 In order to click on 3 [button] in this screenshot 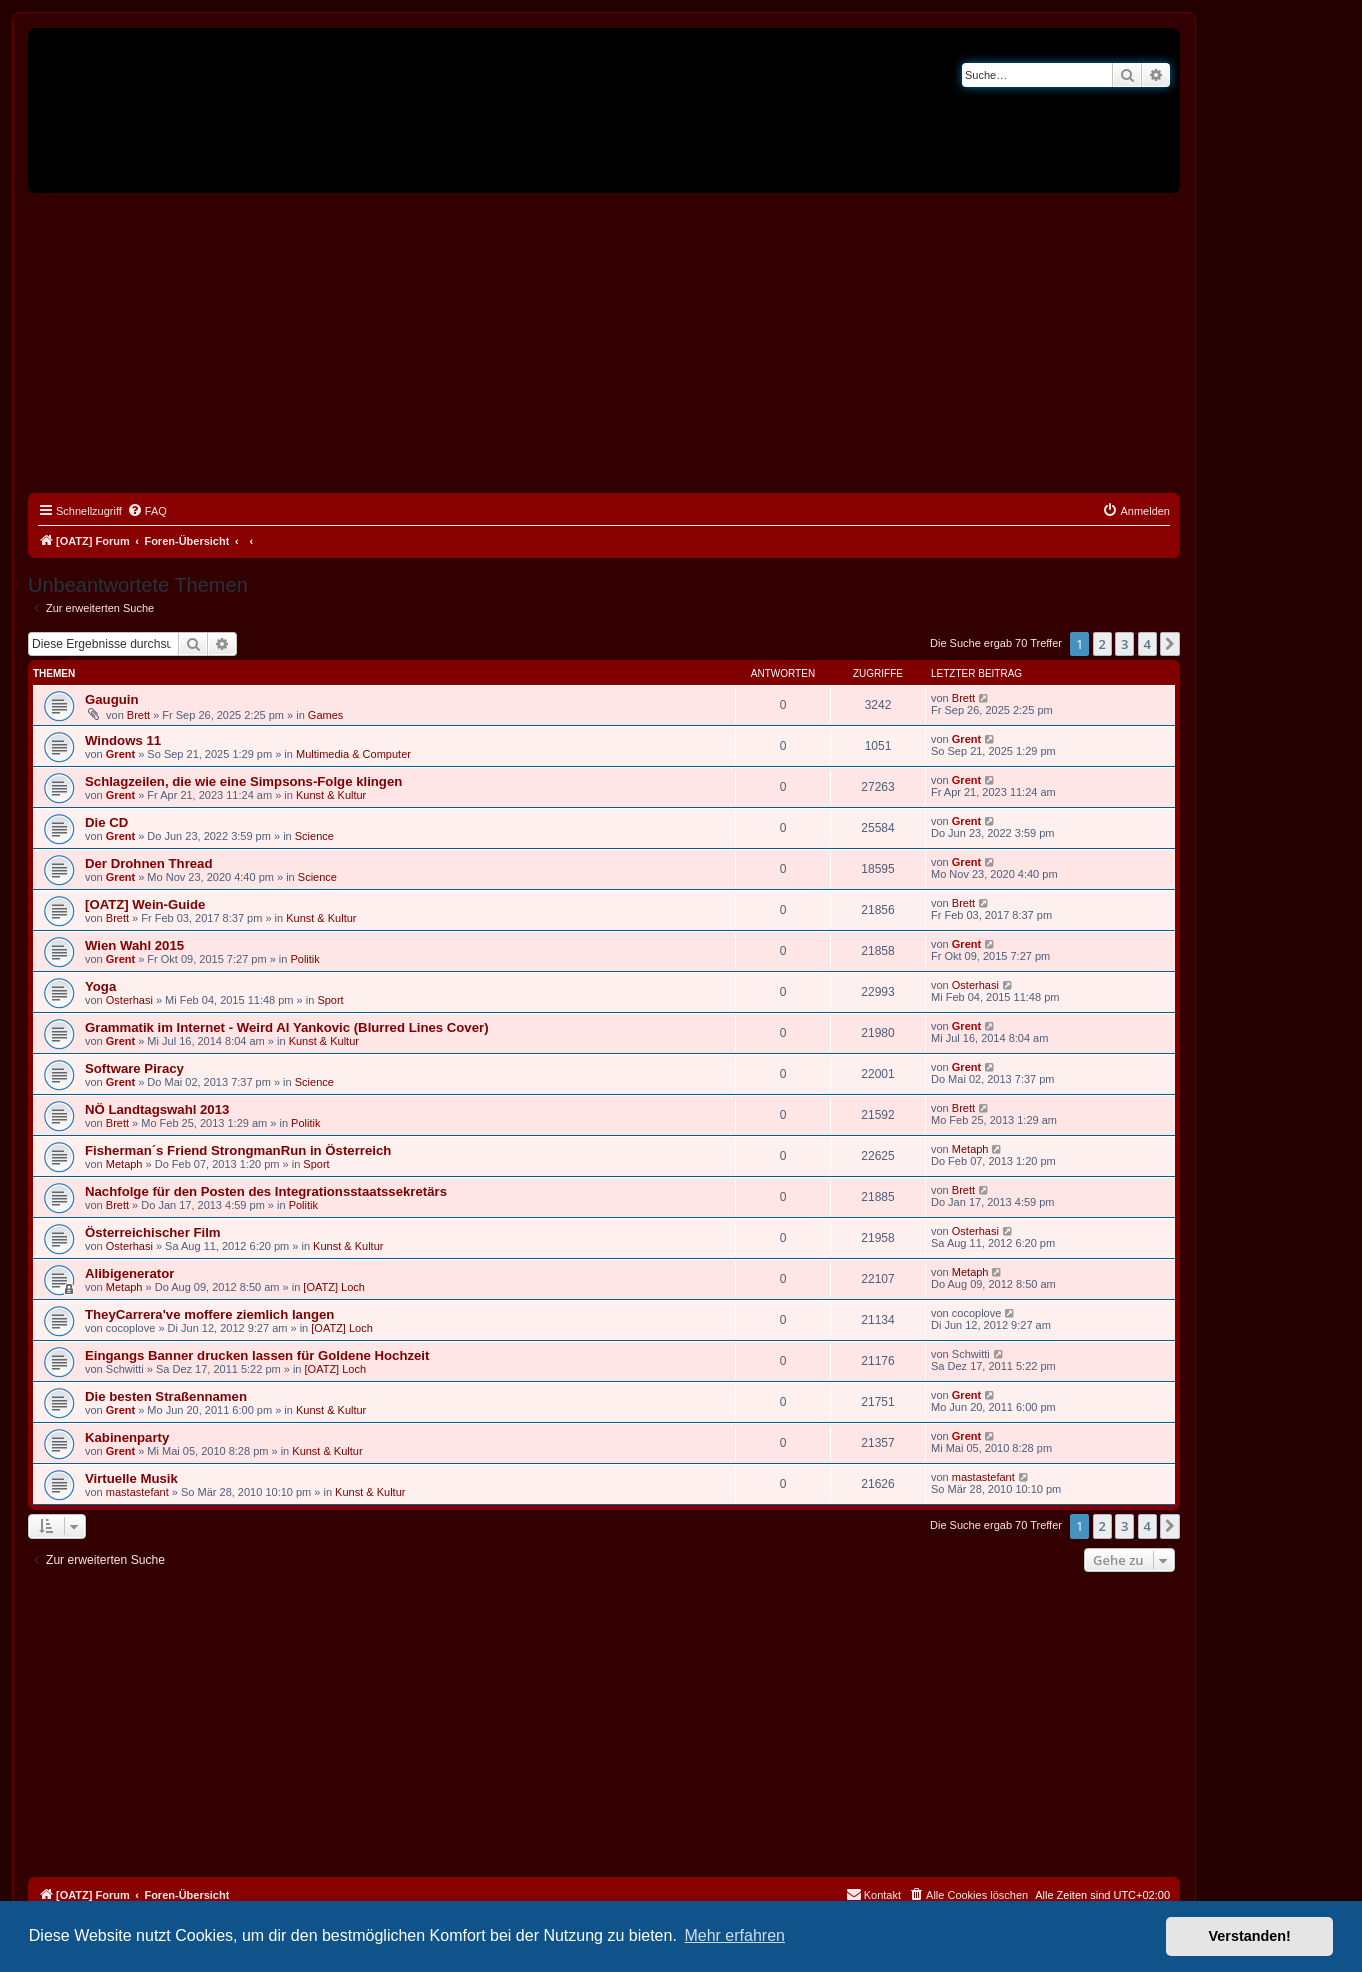, I will do `click(1124, 644)`.